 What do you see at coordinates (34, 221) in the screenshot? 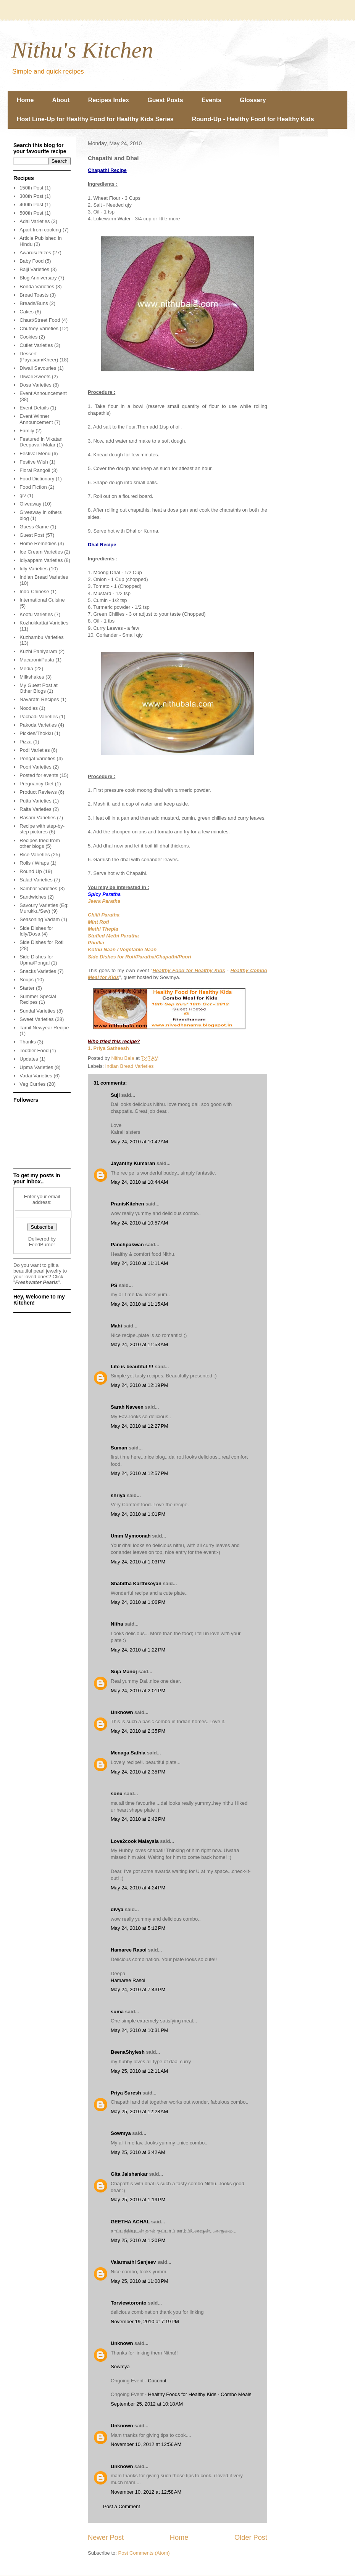
I see `Adai Varieties` at bounding box center [34, 221].